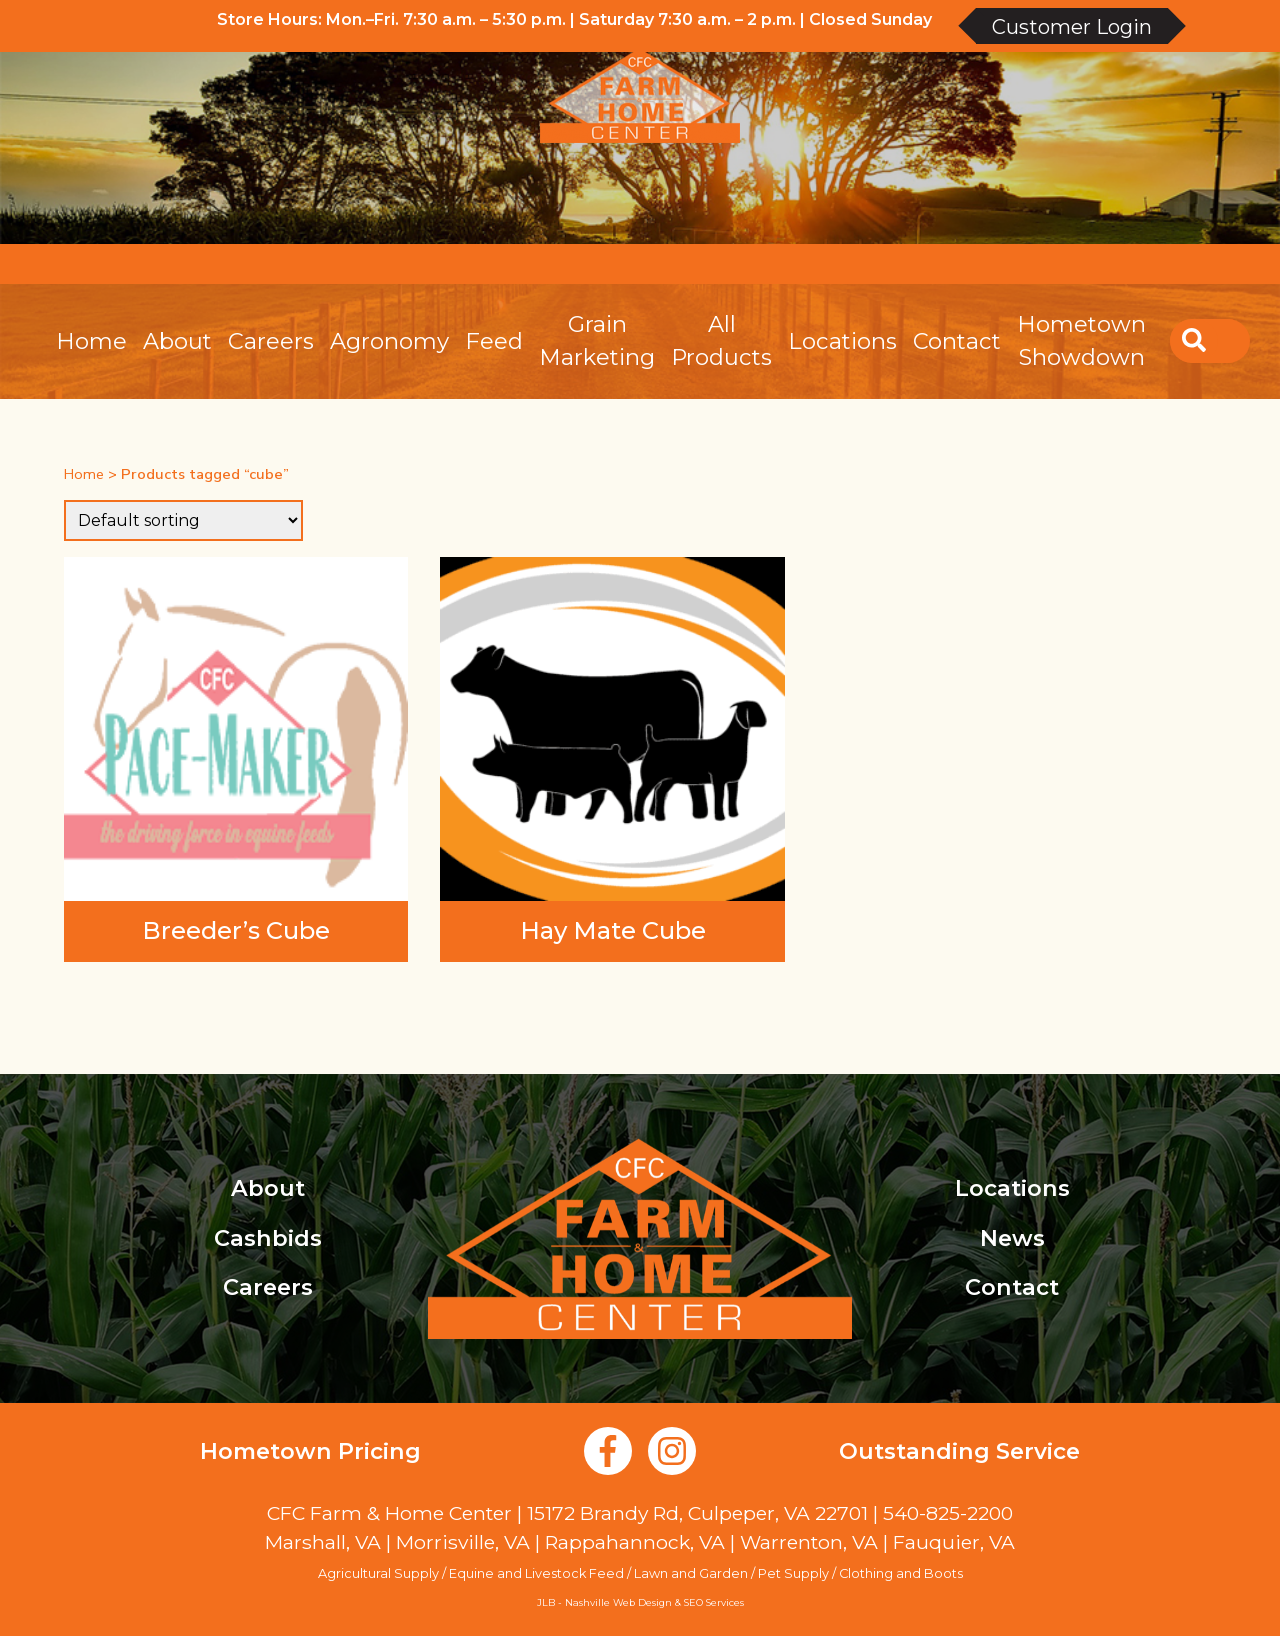 This screenshot has width=1280, height=1636. Describe the element at coordinates (323, 1542) in the screenshot. I see `Marshall, VA` at that location.